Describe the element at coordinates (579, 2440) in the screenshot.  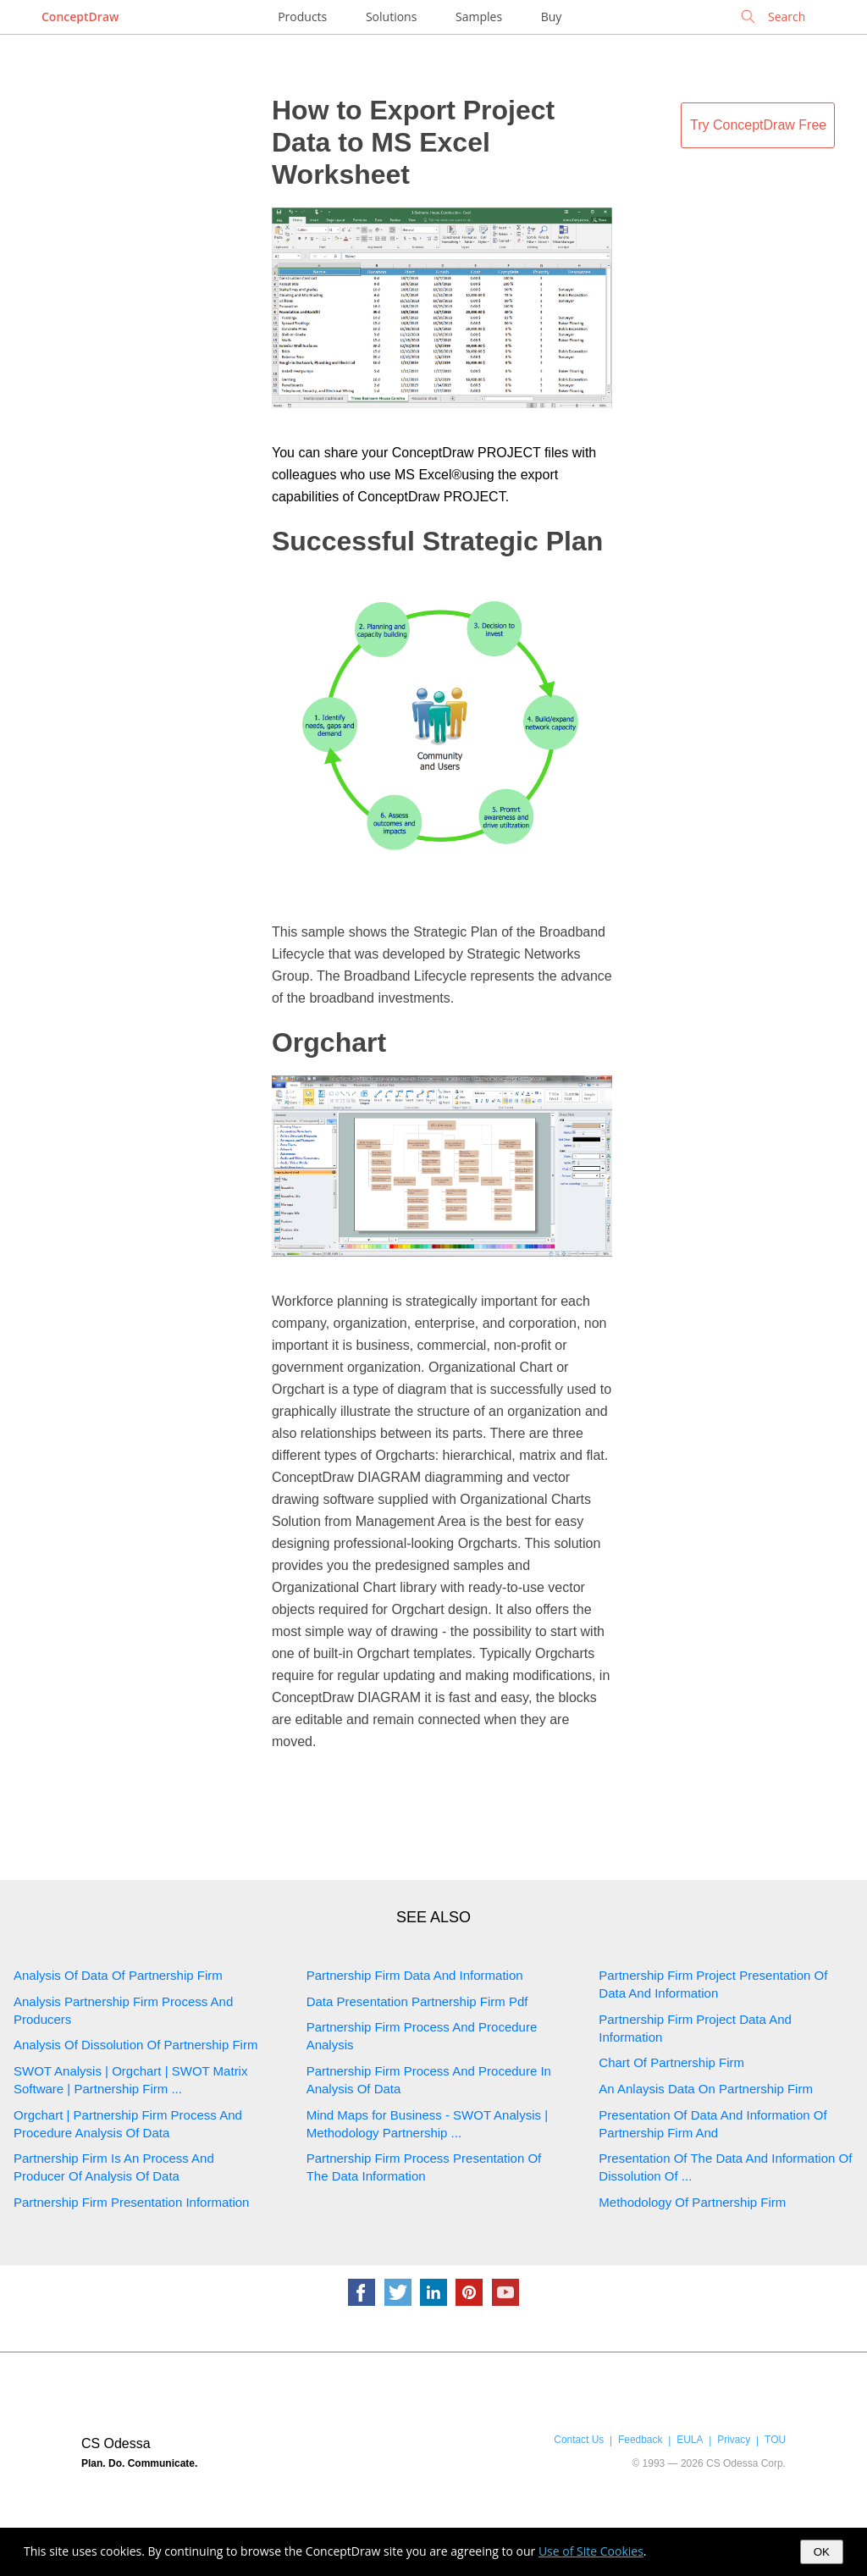
I see `Contact Us` at that location.